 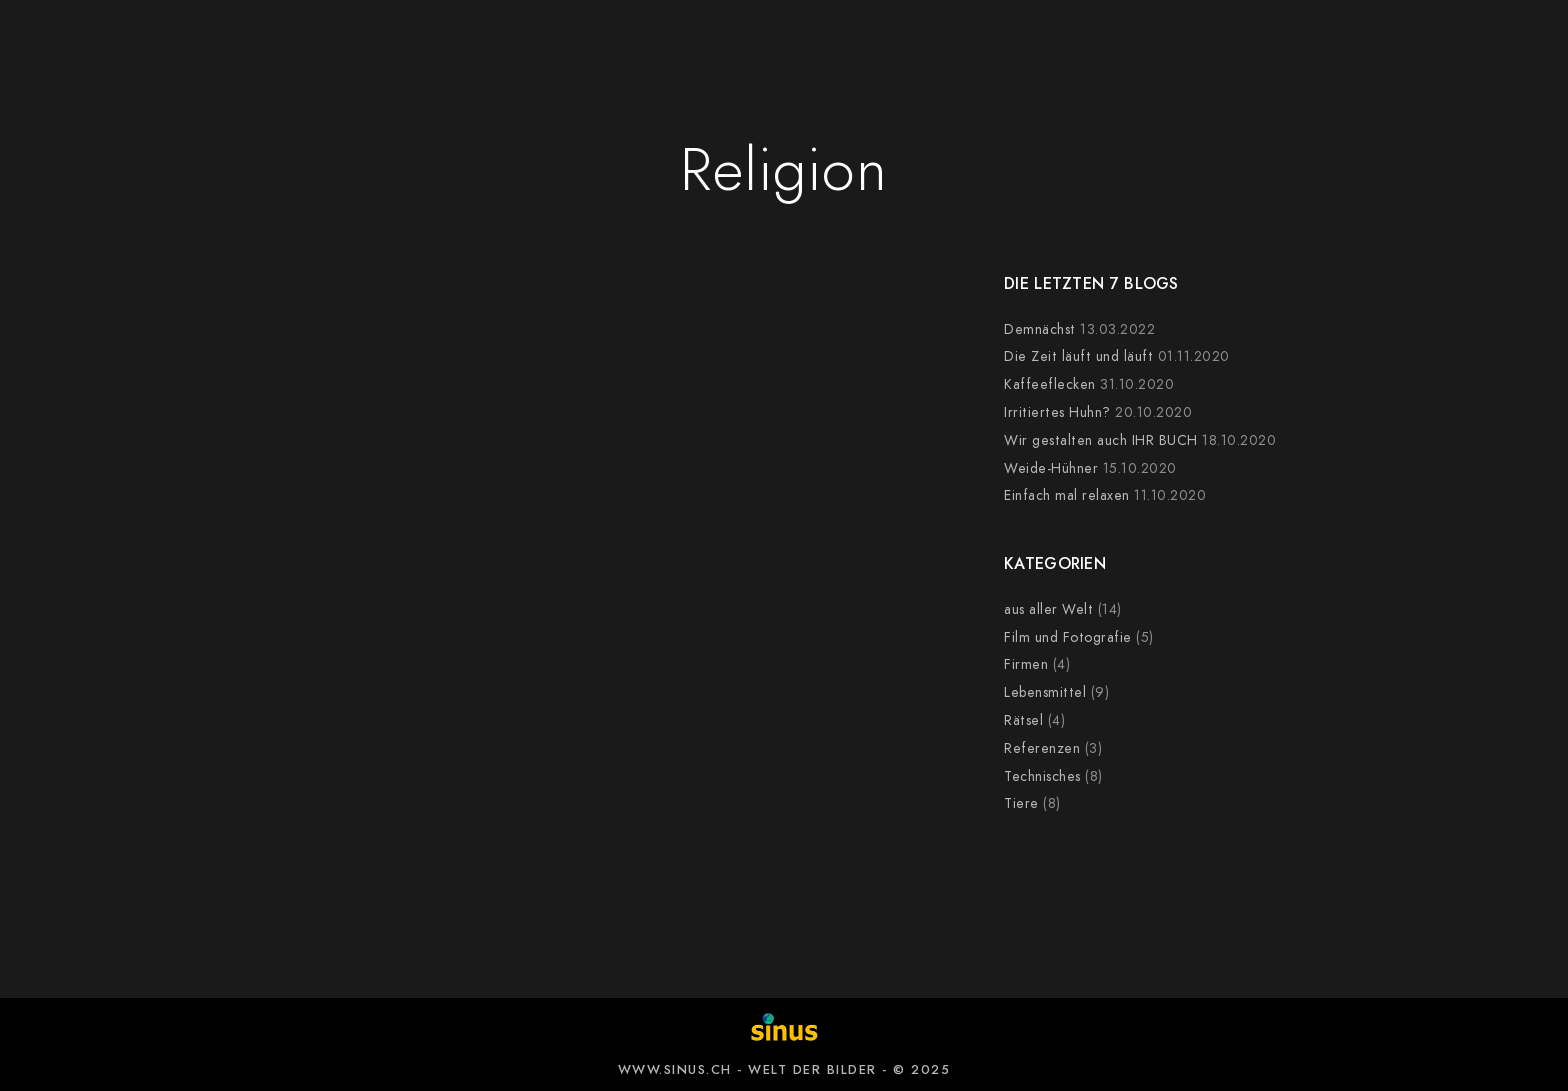 I want to click on Wir gestalten auch IHR BUCH, so click(x=1101, y=440).